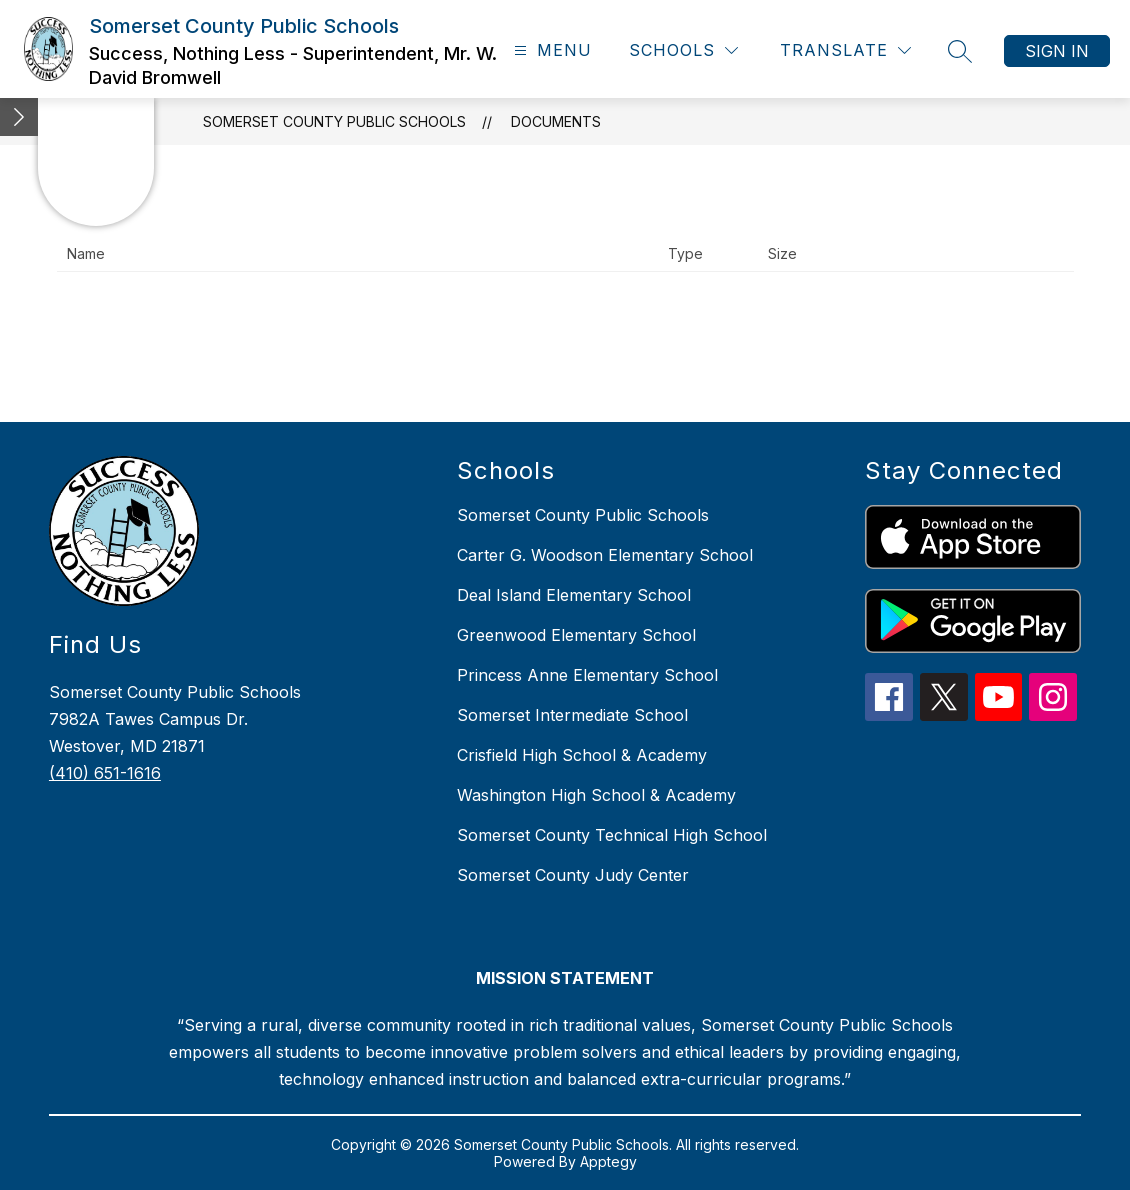  I want to click on Greenwood Elementary School, so click(576, 635).